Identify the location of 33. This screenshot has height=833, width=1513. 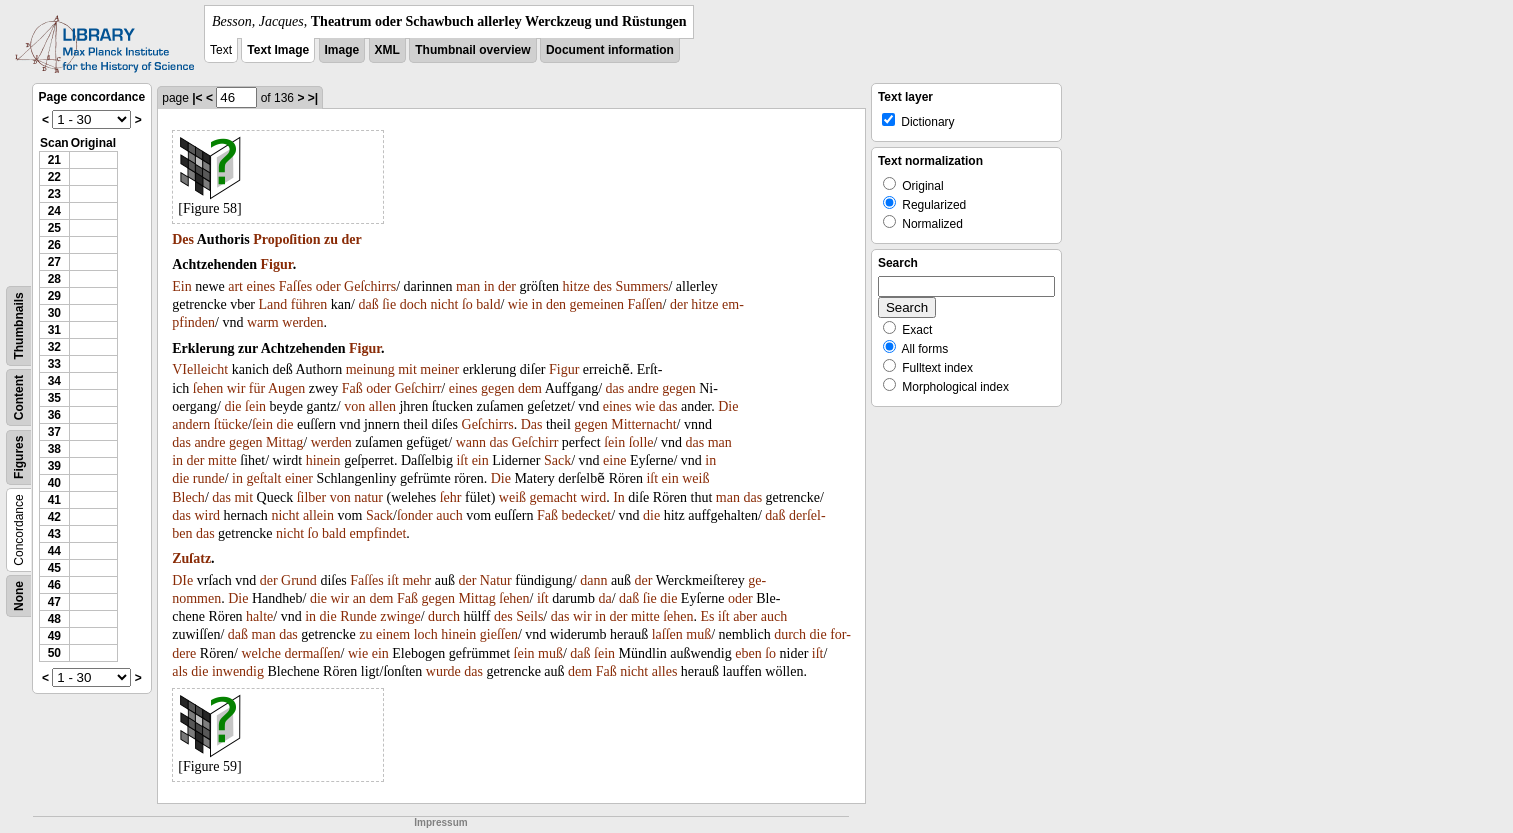
(54, 364).